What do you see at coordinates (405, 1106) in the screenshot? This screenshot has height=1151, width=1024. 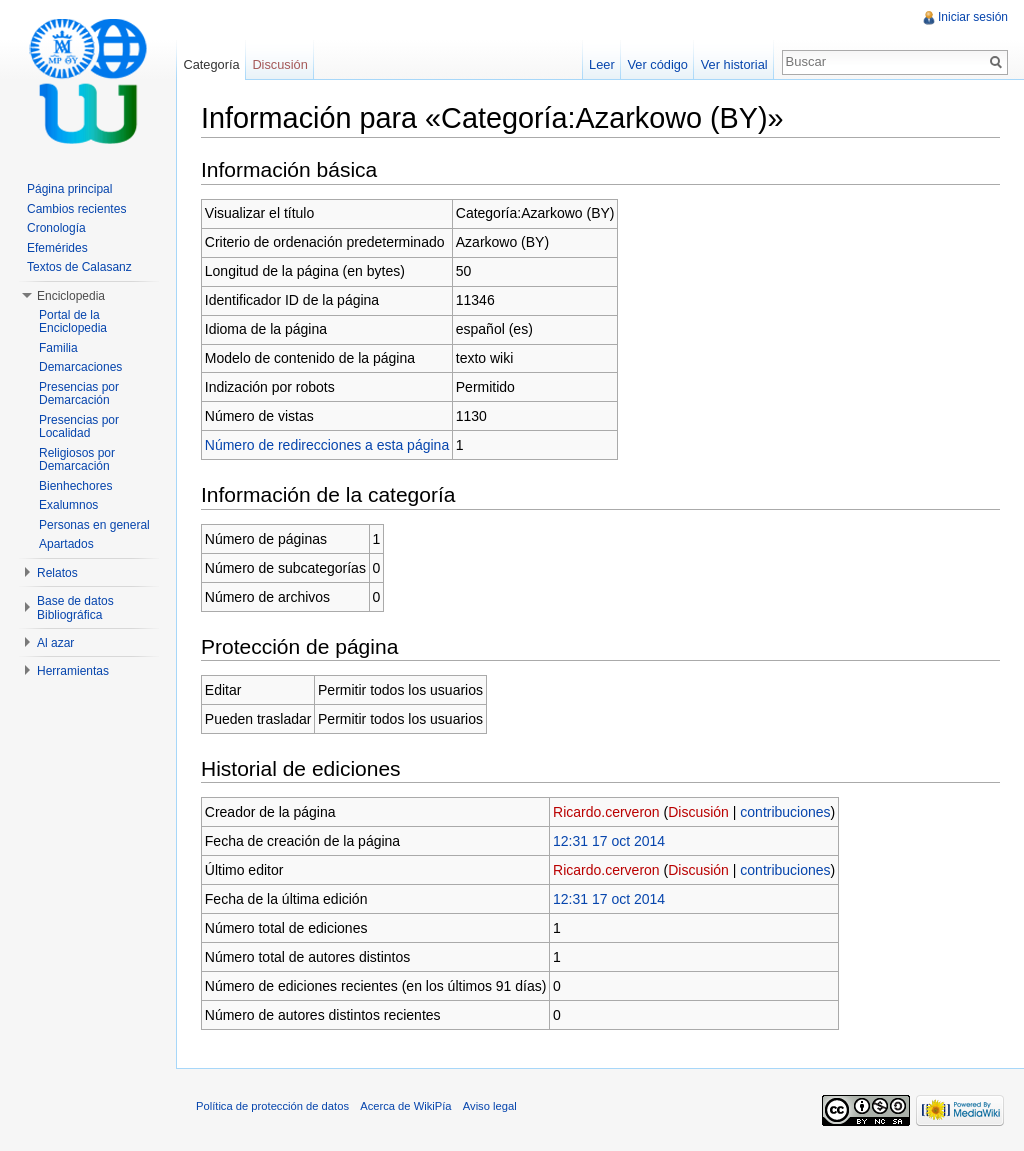 I see `Acerca de WikiPía` at bounding box center [405, 1106].